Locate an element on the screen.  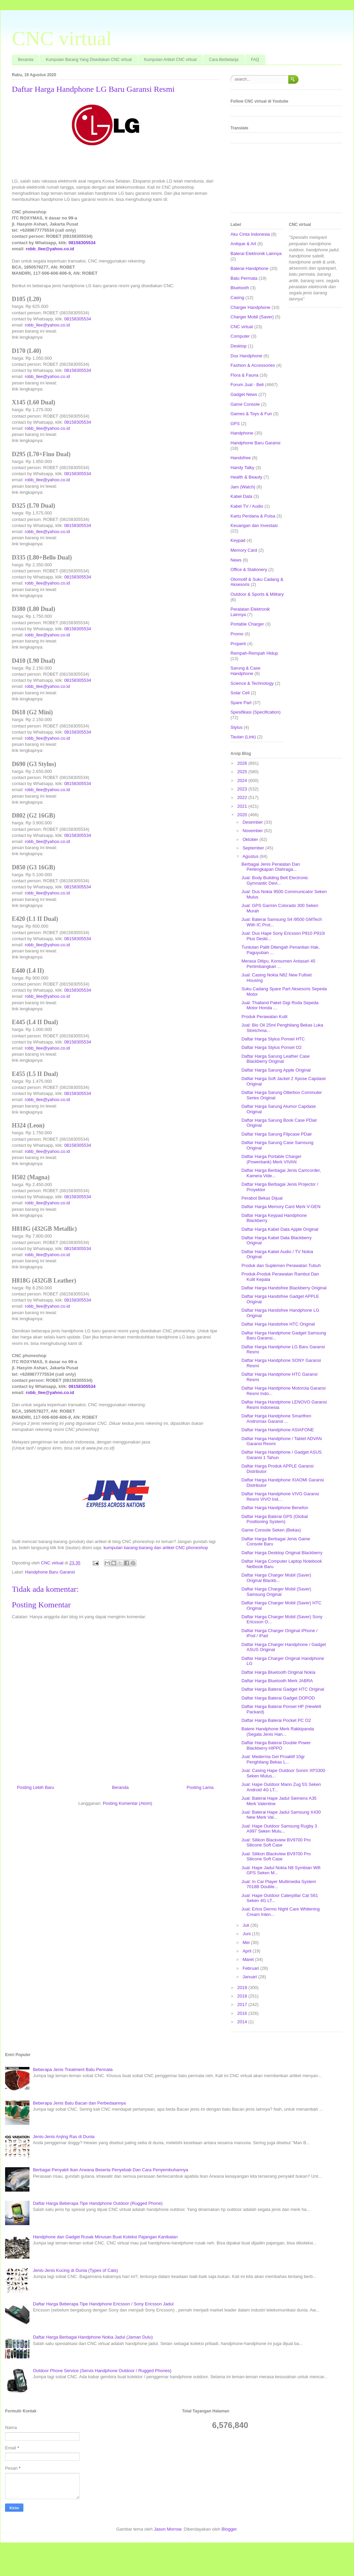
Berbagai Jenis Peralatan Dan Perlengkapan Olahraga... is located at coordinates (270, 867).